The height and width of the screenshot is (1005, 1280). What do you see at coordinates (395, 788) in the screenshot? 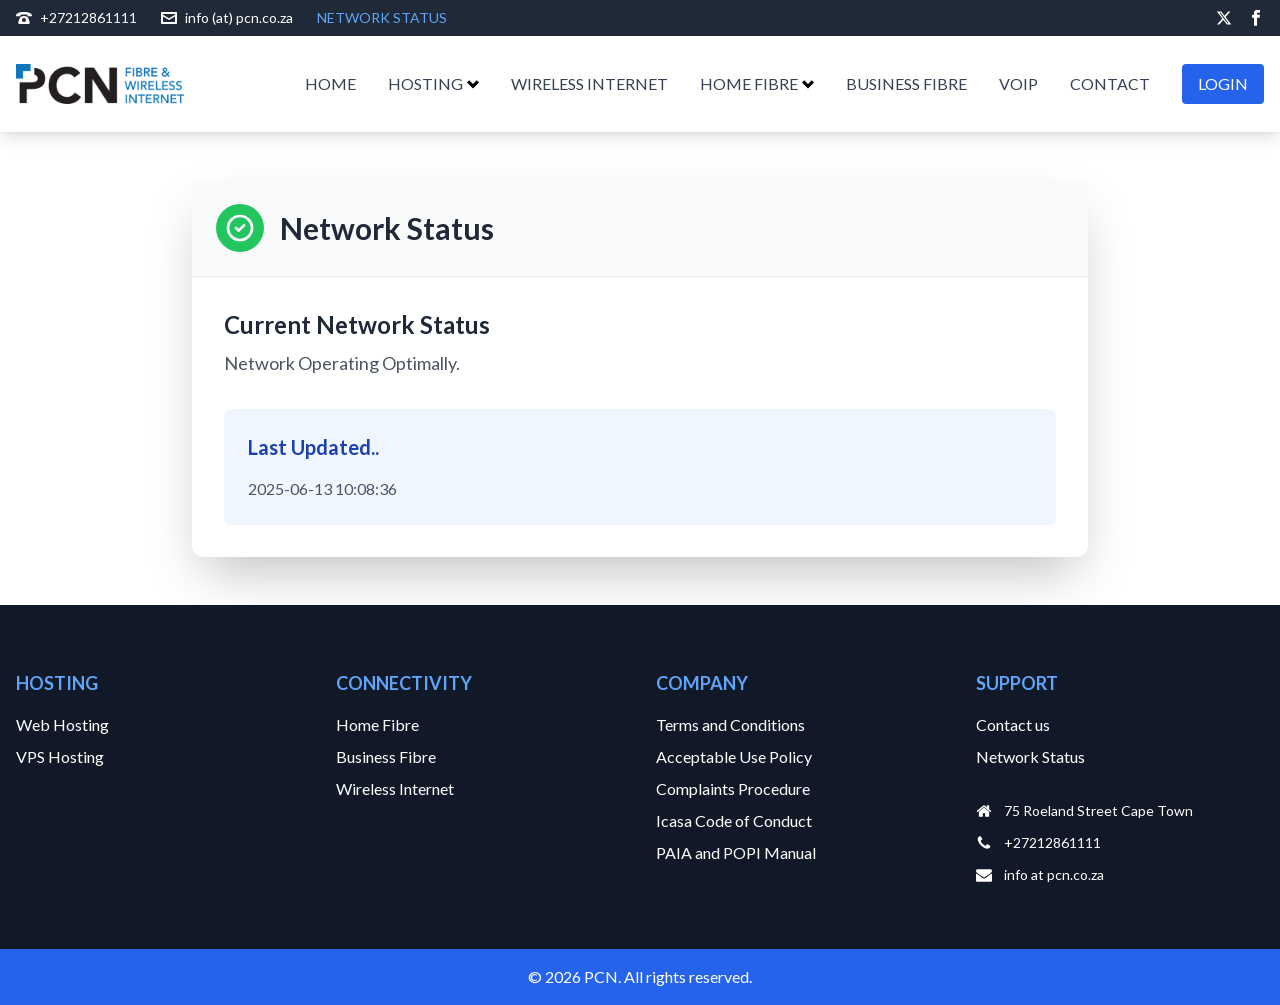
I see `Wireless Internet` at bounding box center [395, 788].